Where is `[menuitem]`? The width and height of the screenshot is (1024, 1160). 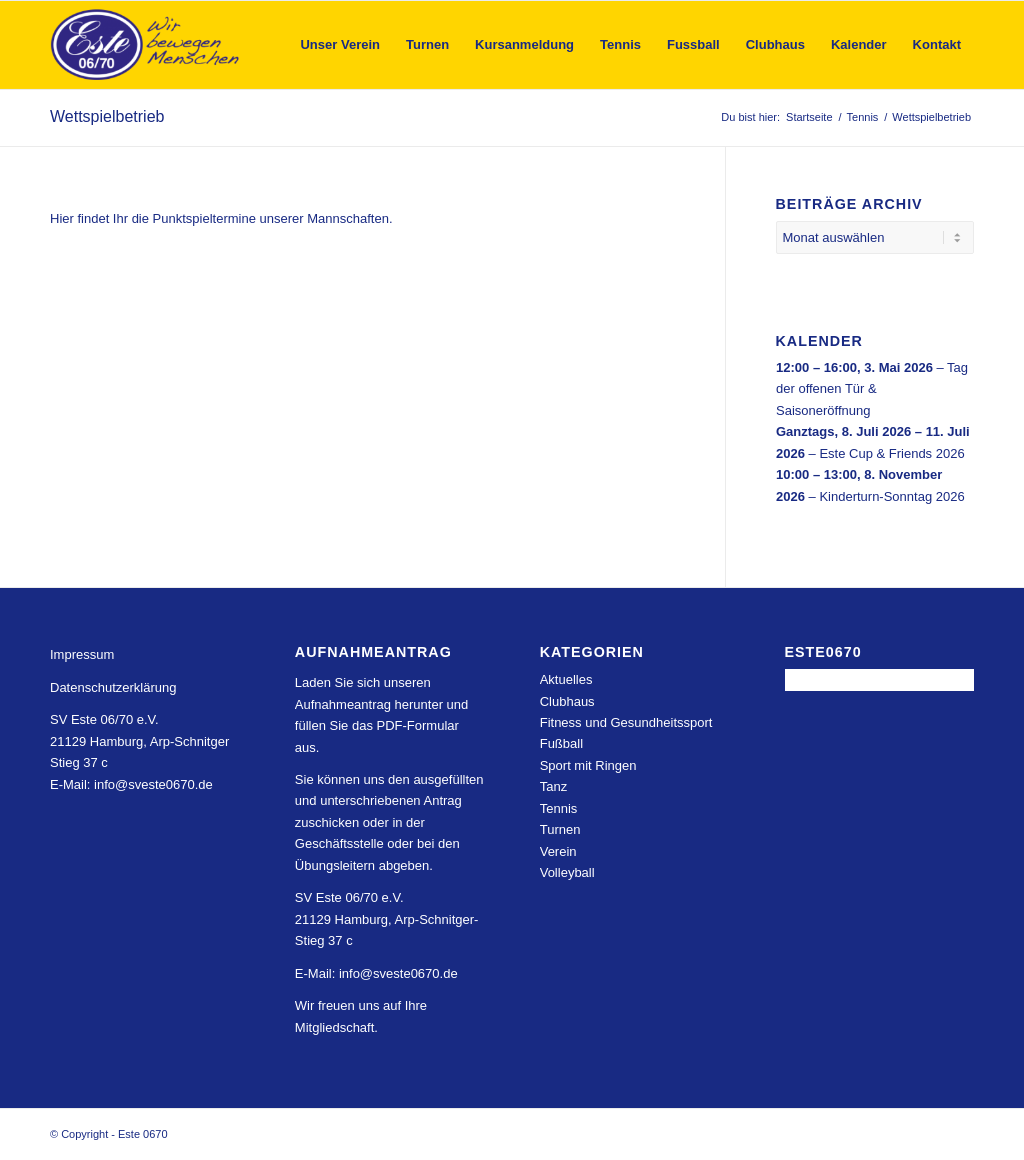
[menuitem] is located at coordinates (340, 45).